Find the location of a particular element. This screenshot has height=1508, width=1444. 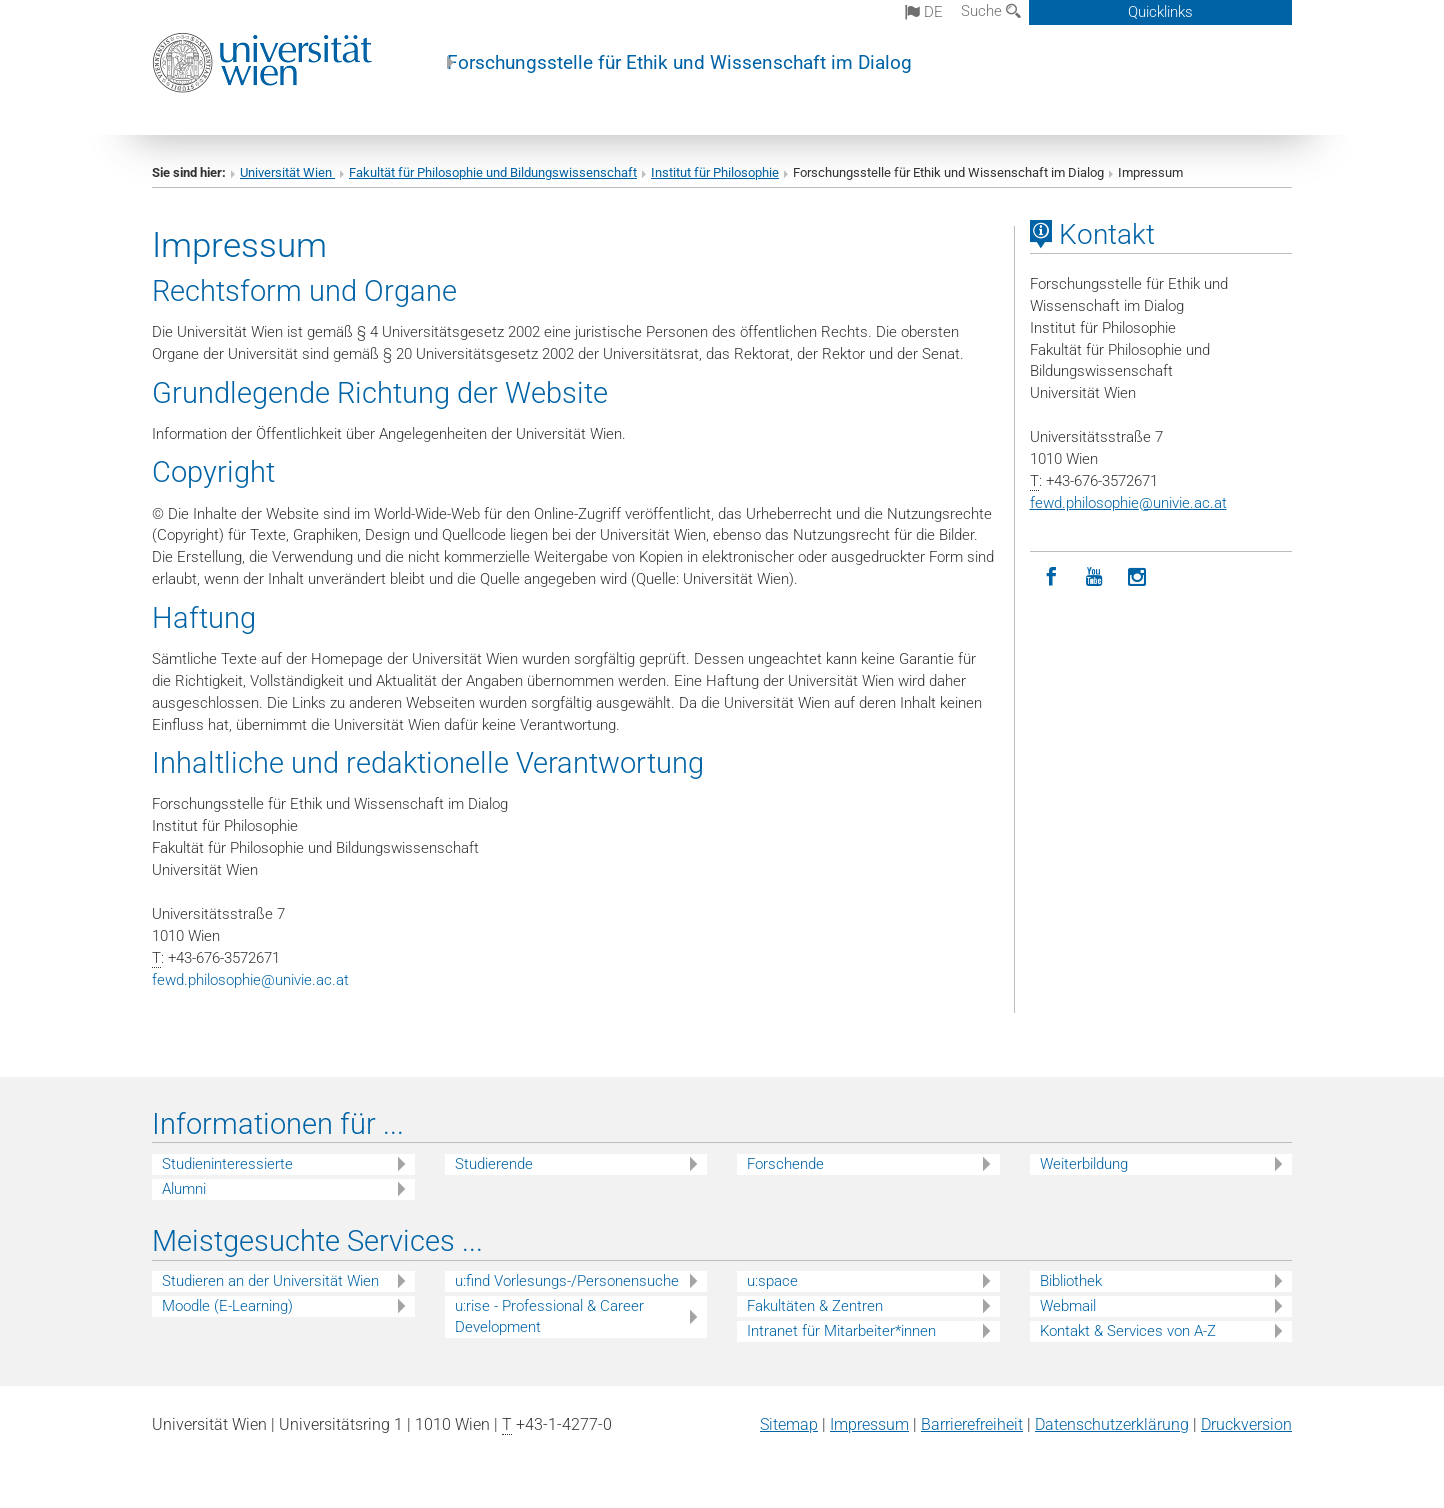

Quicklinks is located at coordinates (1160, 12).